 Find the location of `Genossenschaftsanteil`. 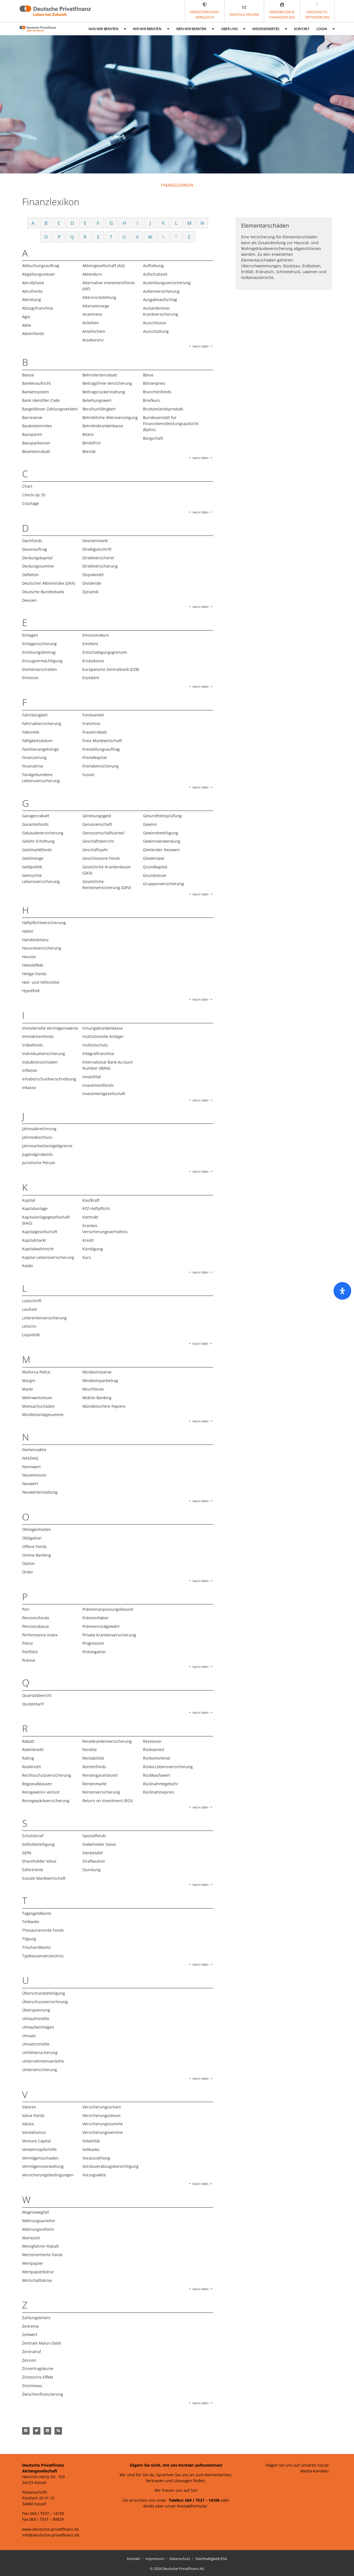

Genossenschaftsanteil is located at coordinates (103, 832).